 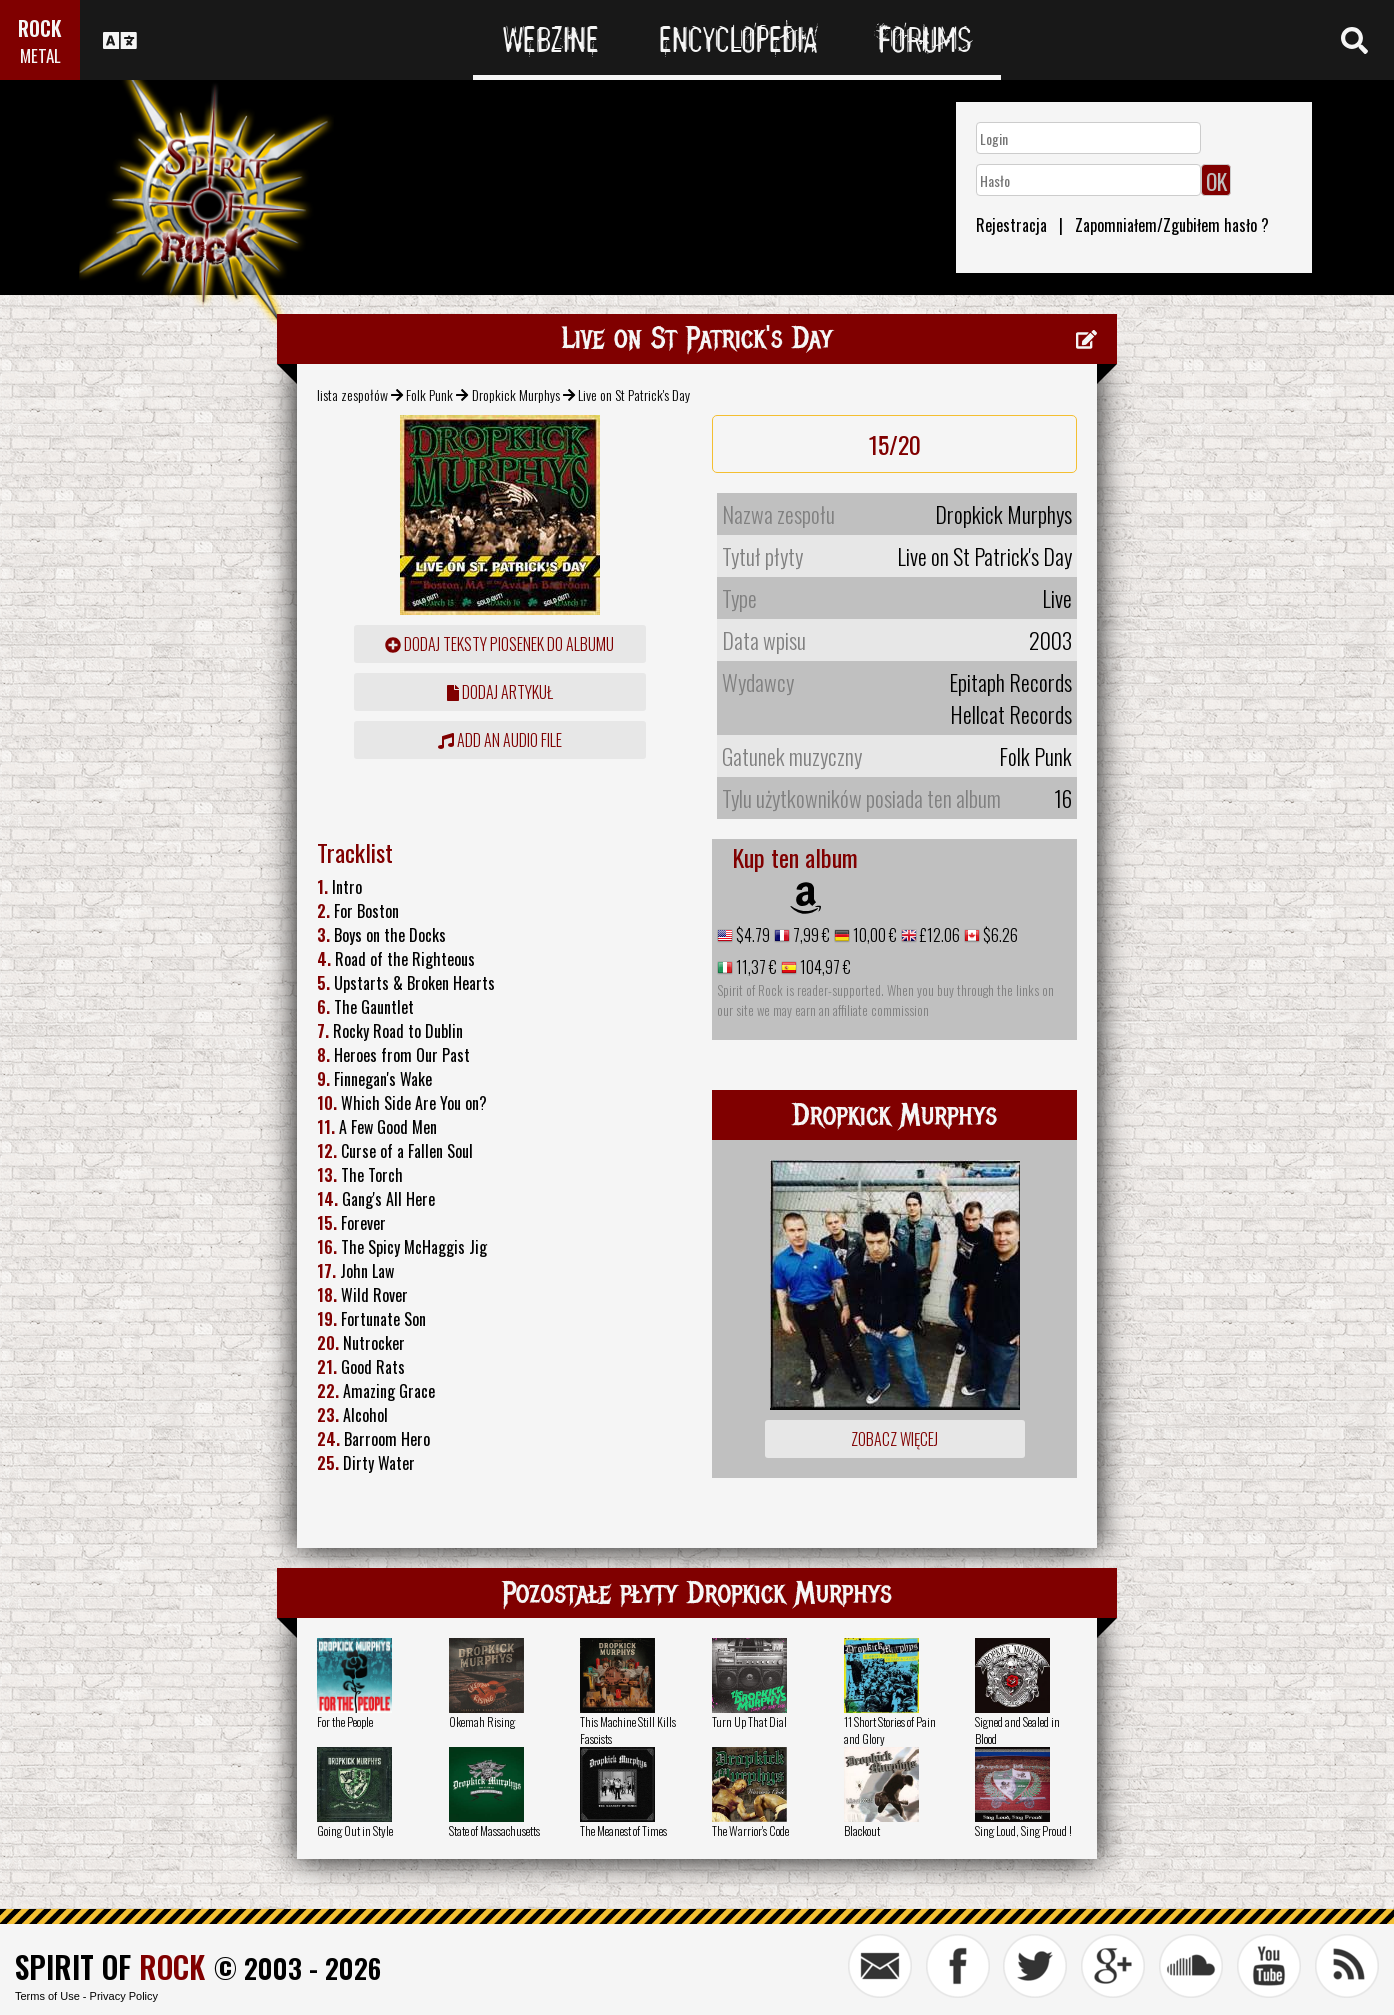 I want to click on Blackout, so click(x=862, y=1830).